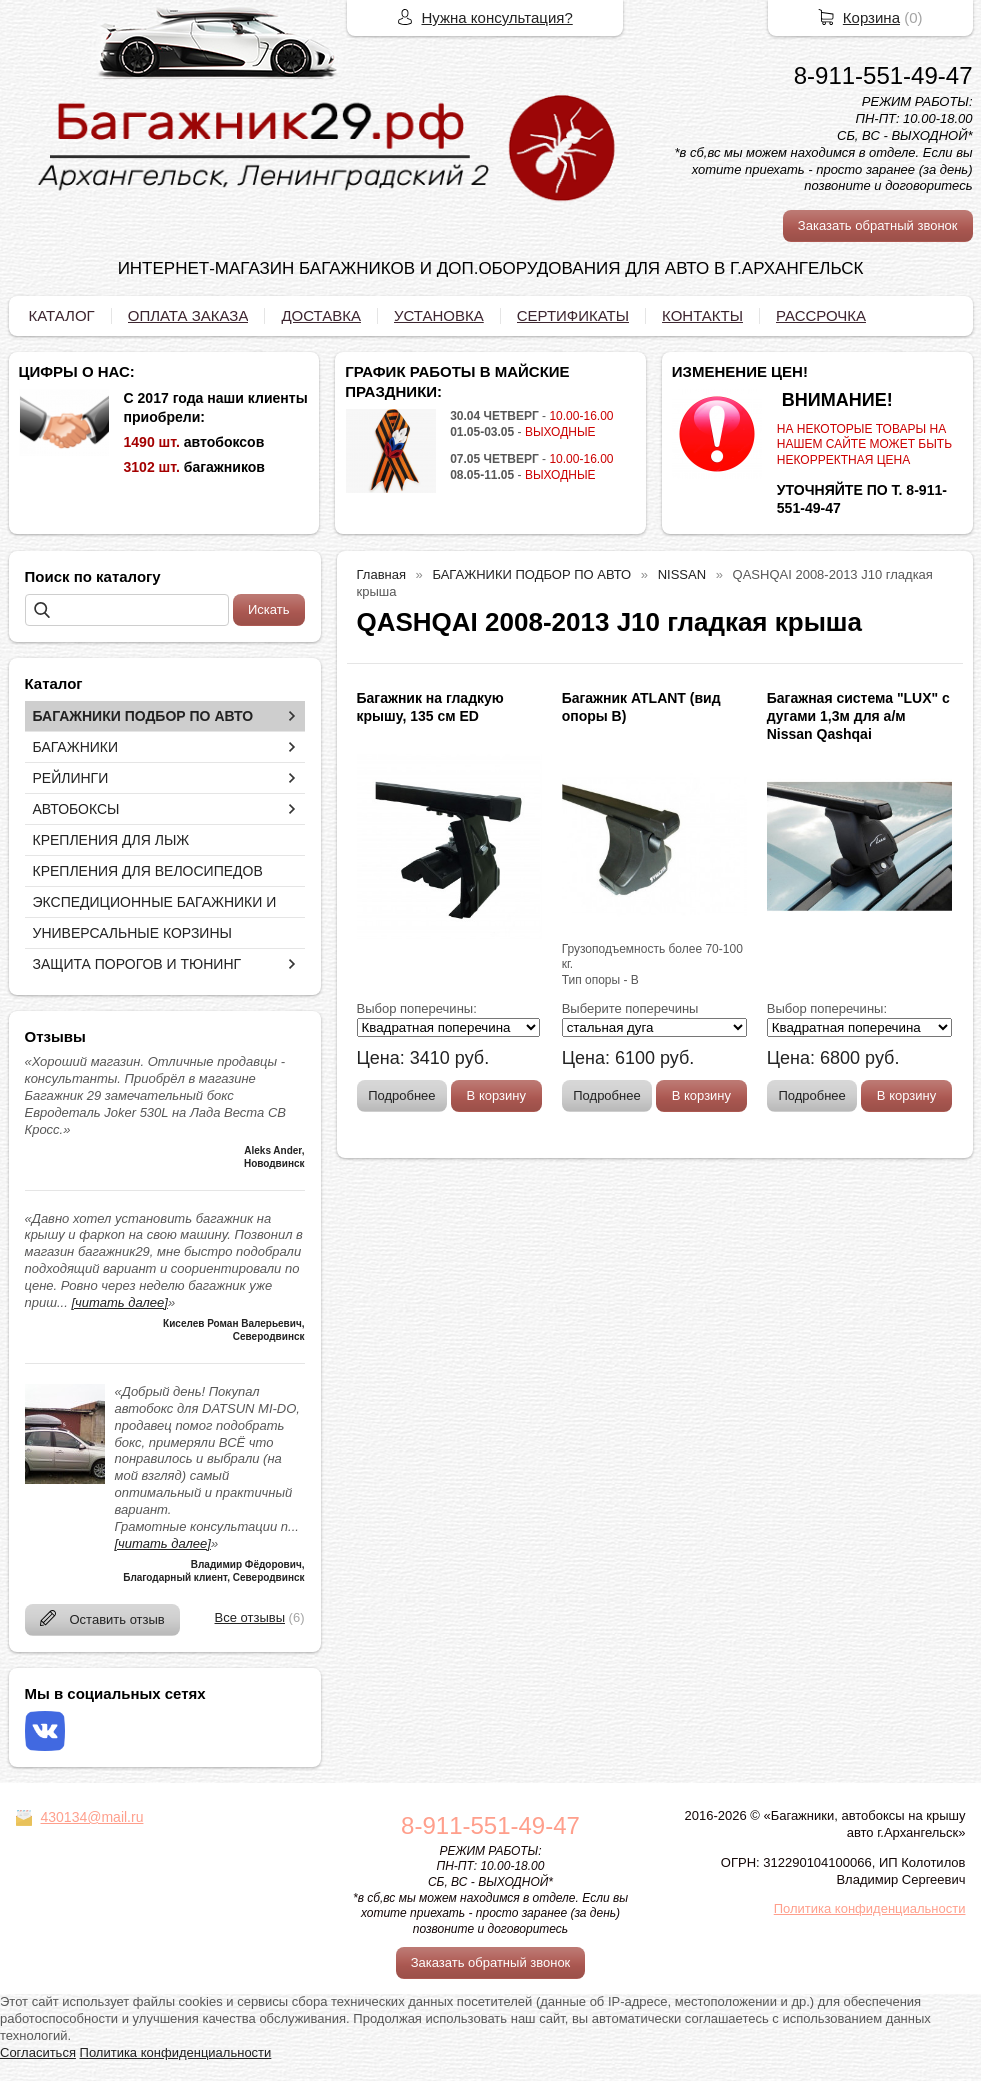 This screenshot has width=981, height=2081. What do you see at coordinates (401, 1095) in the screenshot?
I see `Подробнее` at bounding box center [401, 1095].